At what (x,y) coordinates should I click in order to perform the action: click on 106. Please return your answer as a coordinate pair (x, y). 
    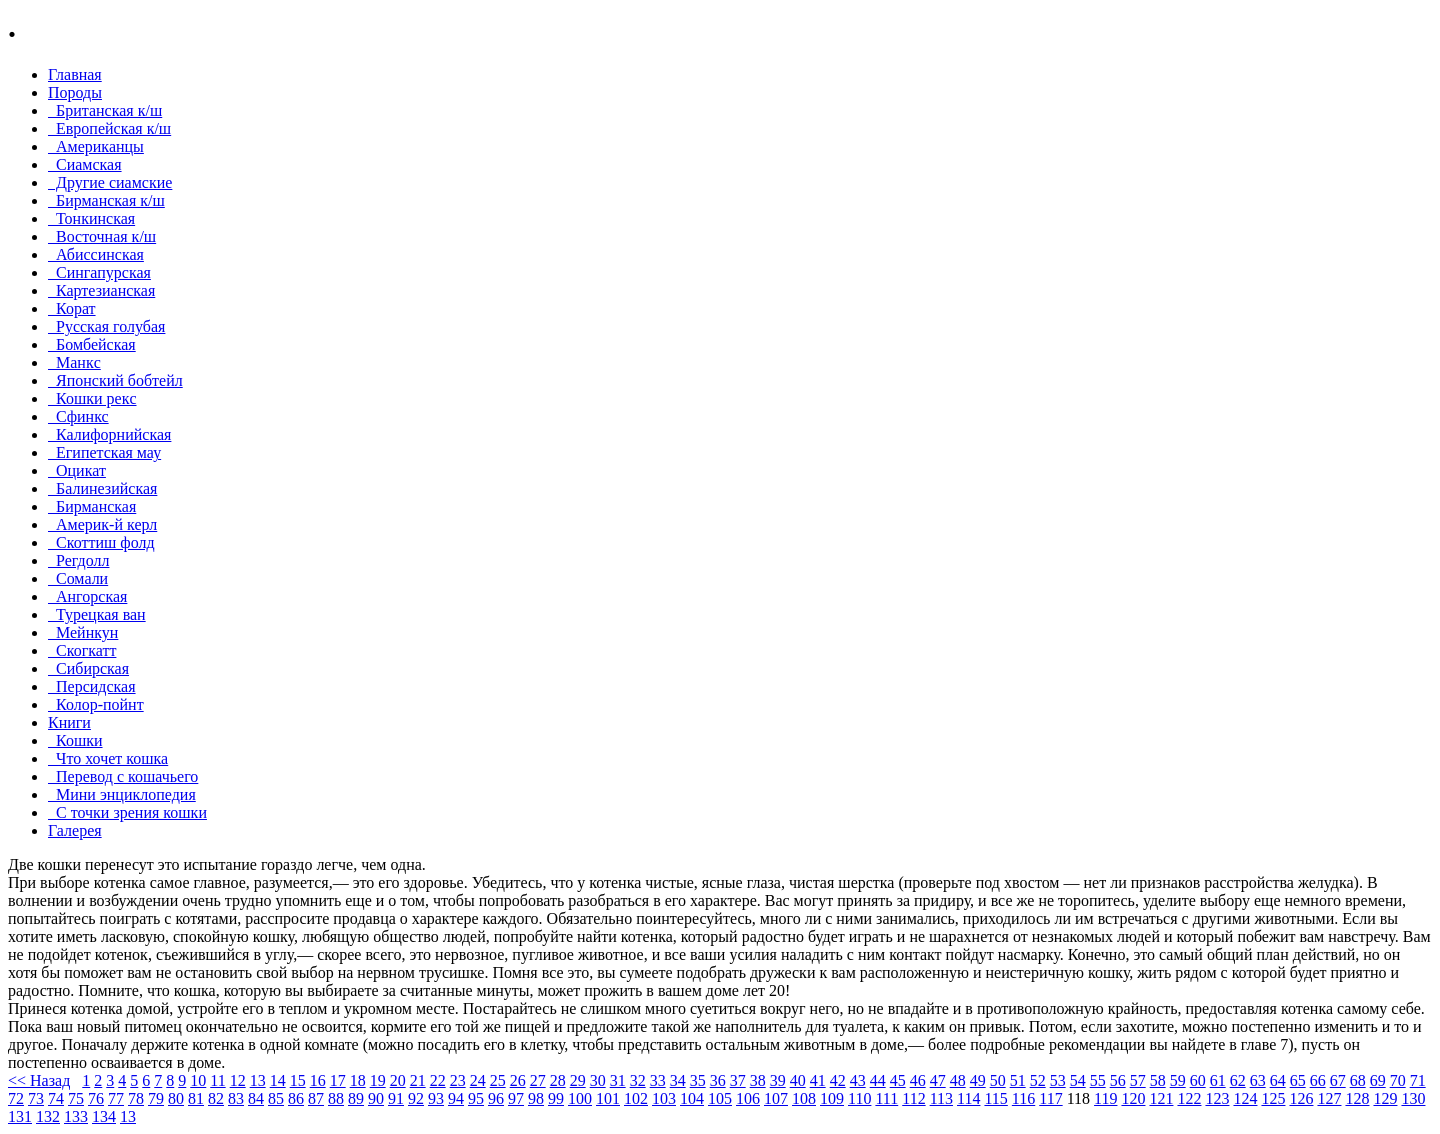
    Looking at the image, I should click on (748, 1098).